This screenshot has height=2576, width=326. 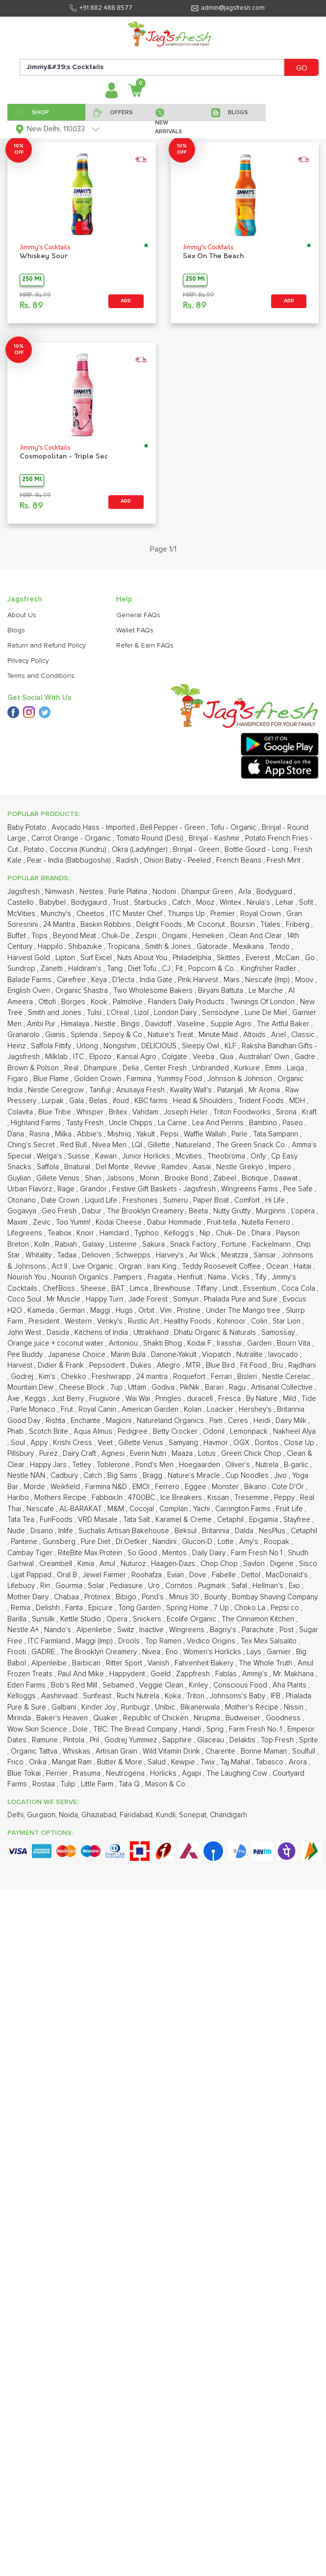 I want to click on Gillette Venus, so click(x=141, y=1442).